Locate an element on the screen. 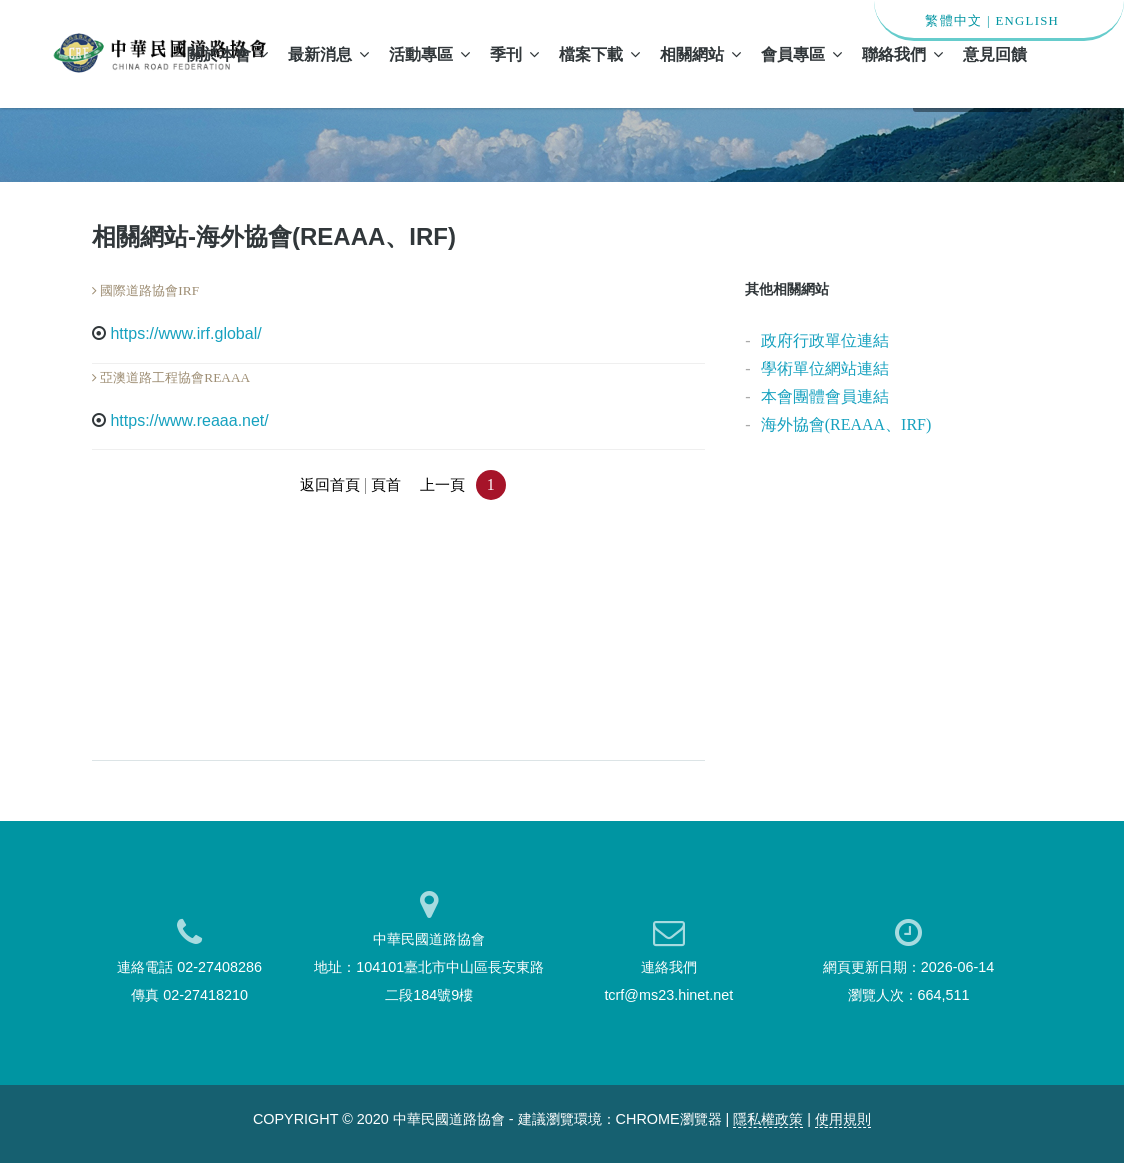  檔案下載 is located at coordinates (599, 54).